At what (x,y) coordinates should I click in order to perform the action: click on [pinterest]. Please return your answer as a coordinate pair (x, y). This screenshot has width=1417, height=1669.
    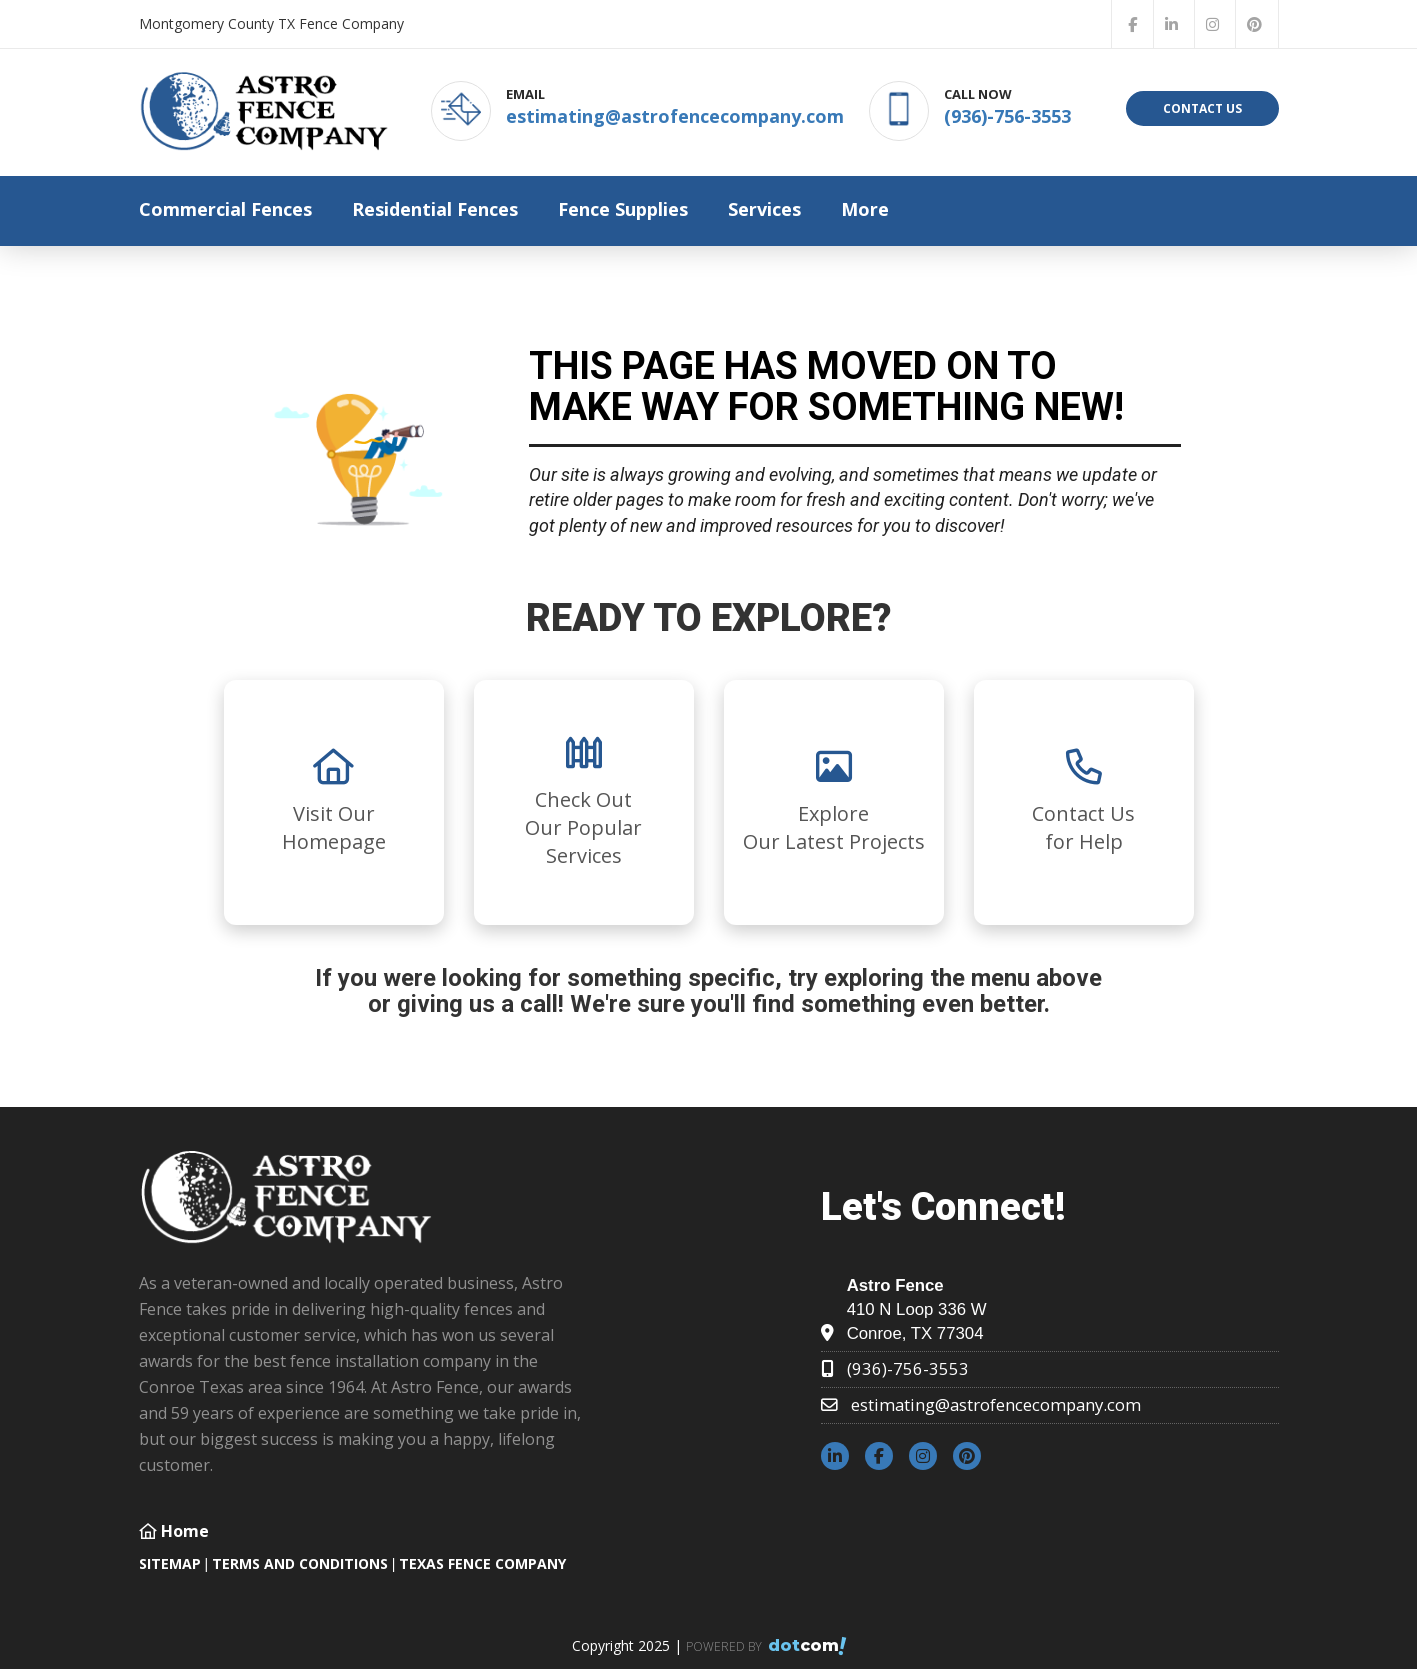
    Looking at the image, I should click on (1255, 24).